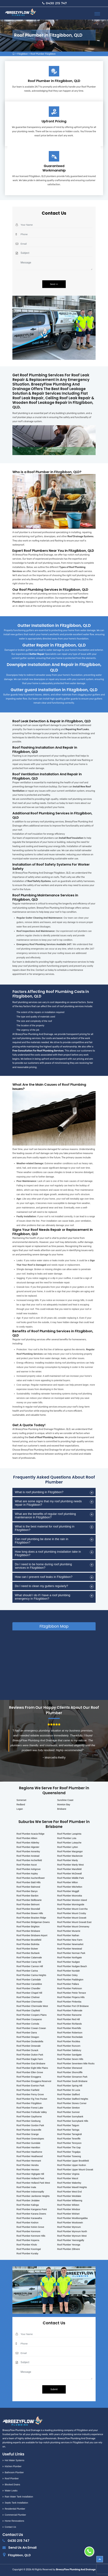 The width and height of the screenshot is (108, 2576). Describe the element at coordinates (14, 2460) in the screenshot. I see `Hot Water Systems` at that location.